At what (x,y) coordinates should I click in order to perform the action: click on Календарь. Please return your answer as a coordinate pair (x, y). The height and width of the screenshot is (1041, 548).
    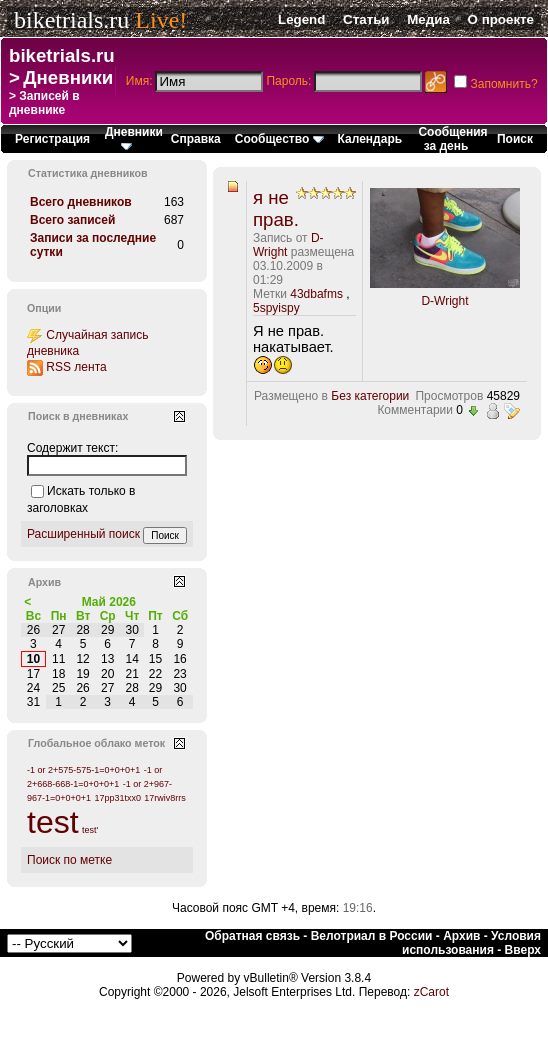
    Looking at the image, I should click on (370, 139).